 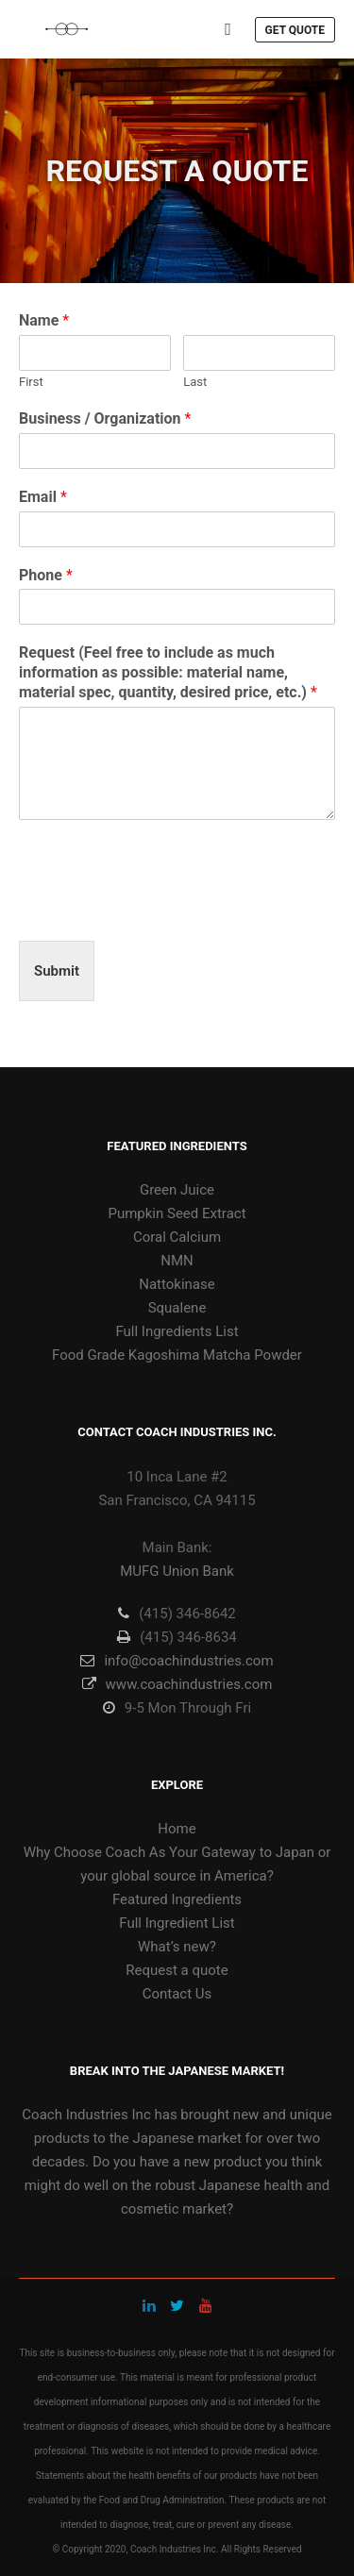 I want to click on © Copyright 2020, Coach Industries Inc. All Rights Reserved, so click(x=176, y=2549).